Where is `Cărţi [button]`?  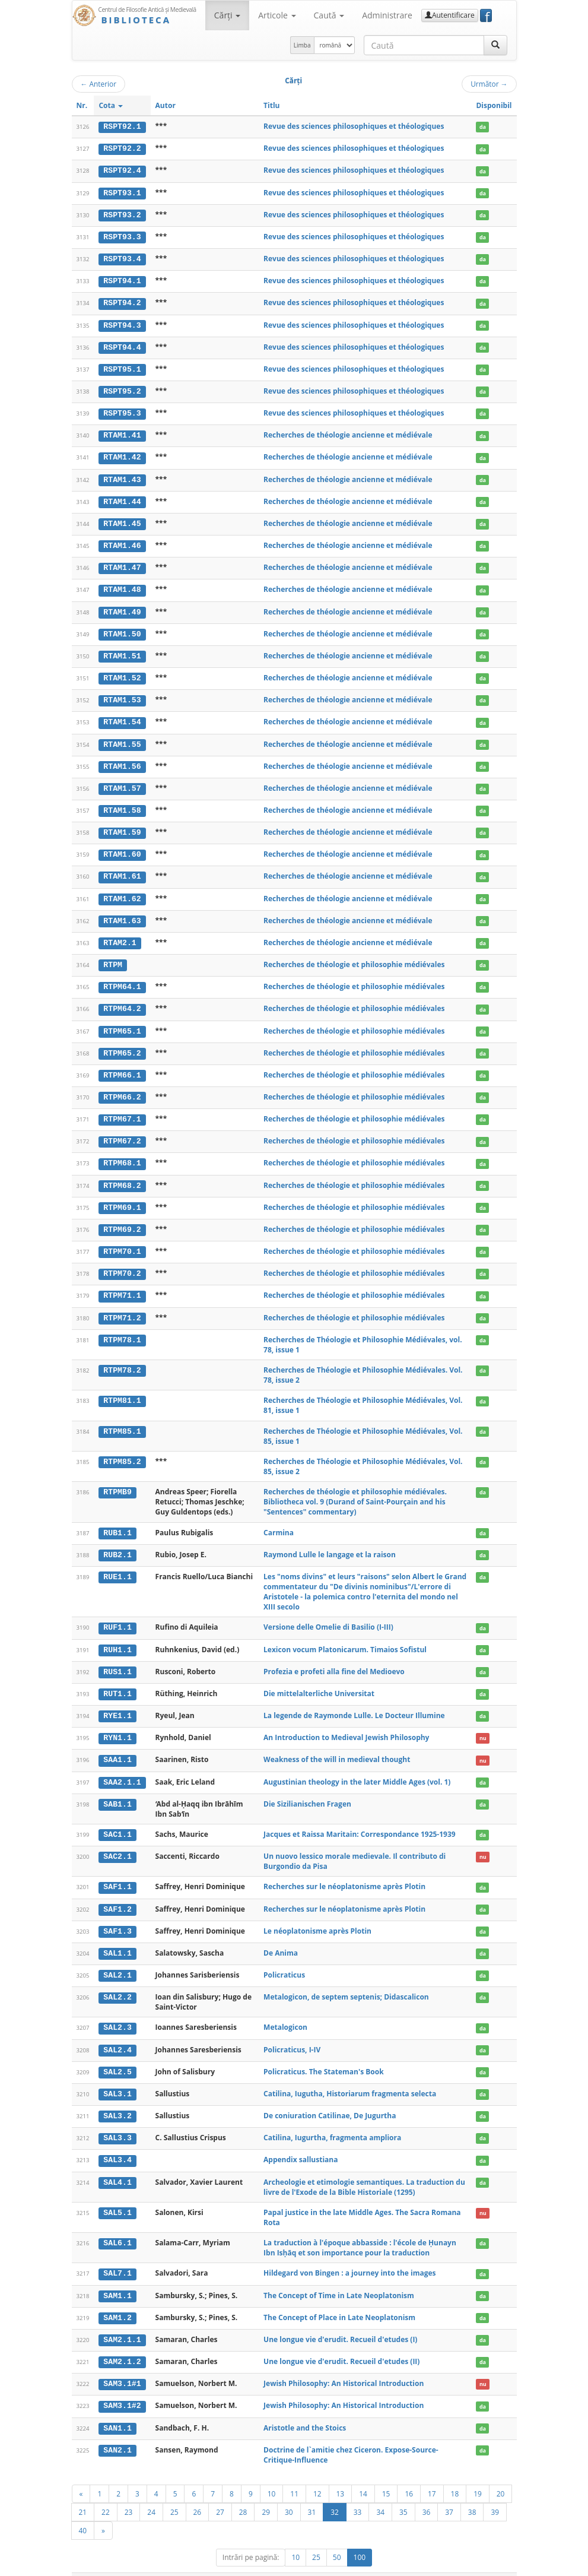
Cărţi [button] is located at coordinates (227, 15).